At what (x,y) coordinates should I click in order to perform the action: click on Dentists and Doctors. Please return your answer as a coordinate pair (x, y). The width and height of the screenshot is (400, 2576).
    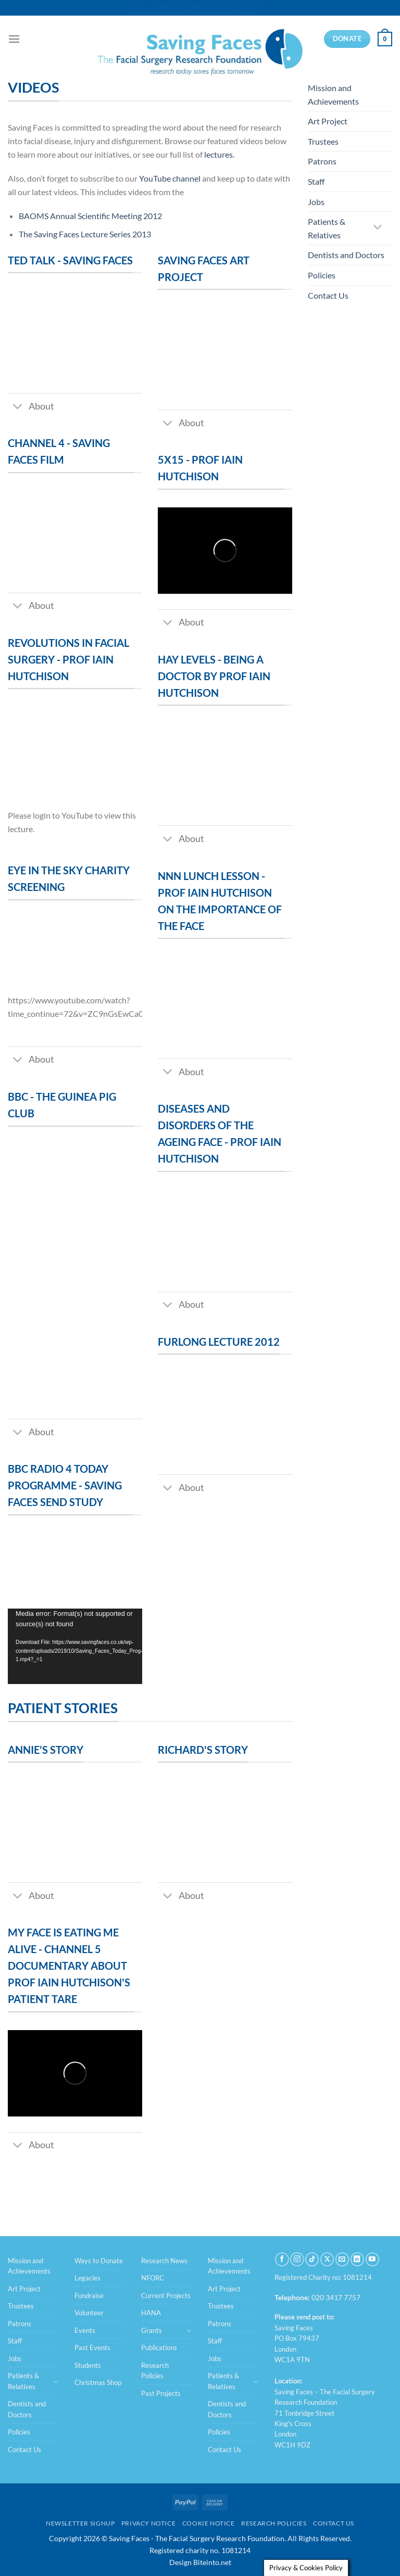
    Looking at the image, I should click on (346, 255).